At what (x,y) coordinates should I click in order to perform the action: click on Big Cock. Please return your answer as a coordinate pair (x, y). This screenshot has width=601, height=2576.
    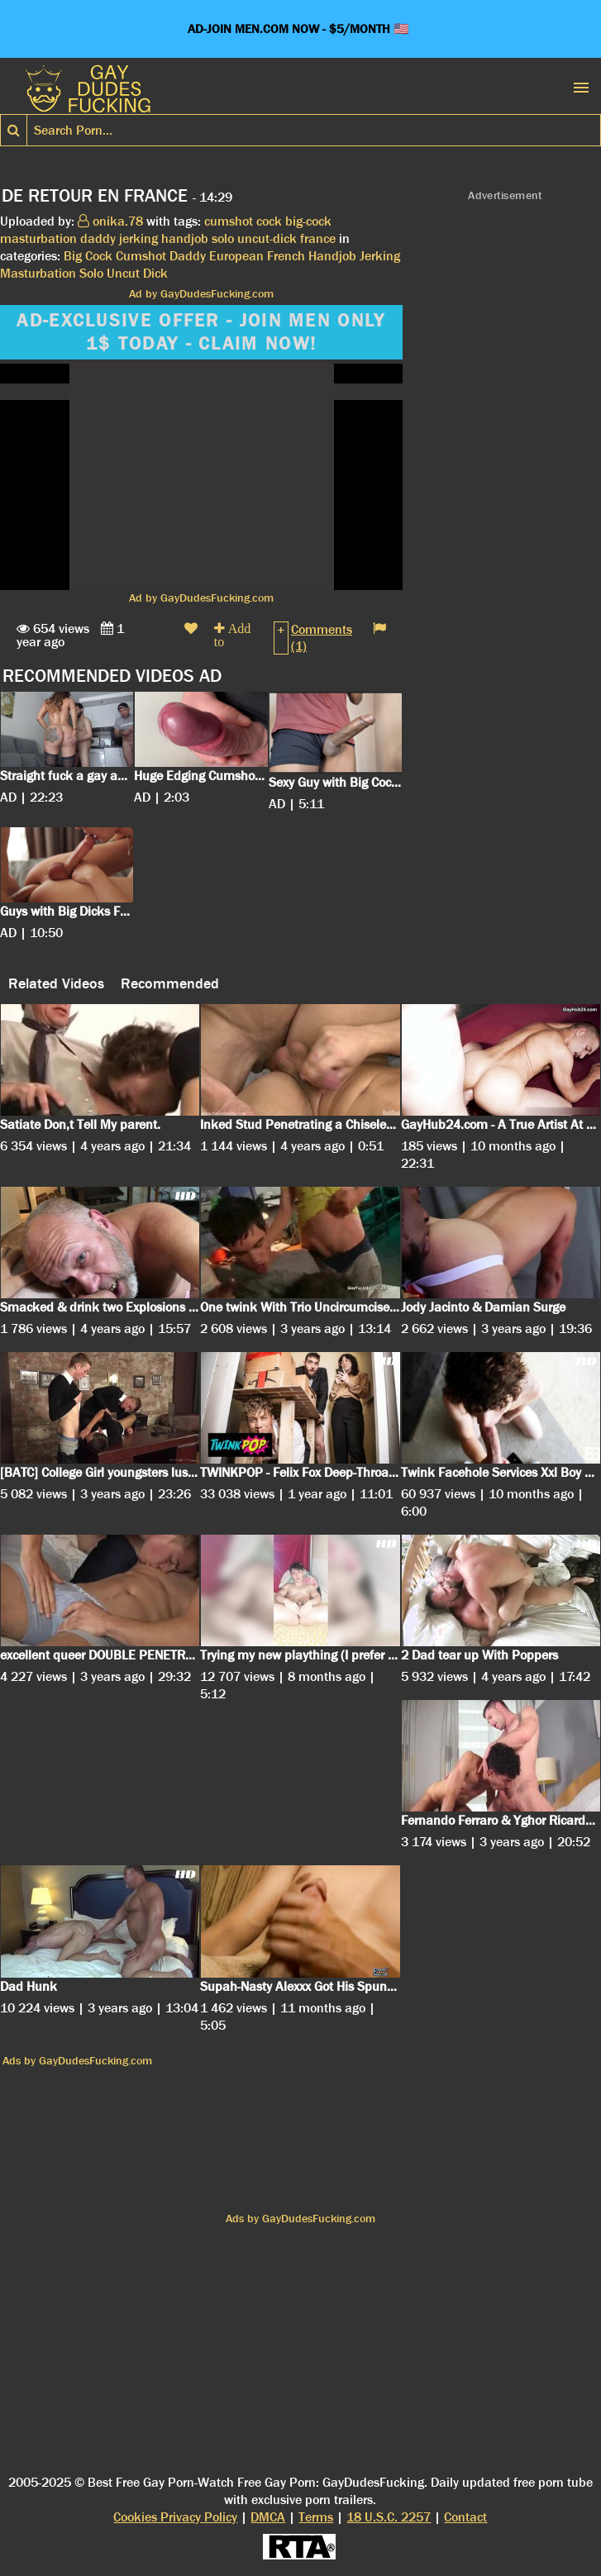
    Looking at the image, I should click on (88, 255).